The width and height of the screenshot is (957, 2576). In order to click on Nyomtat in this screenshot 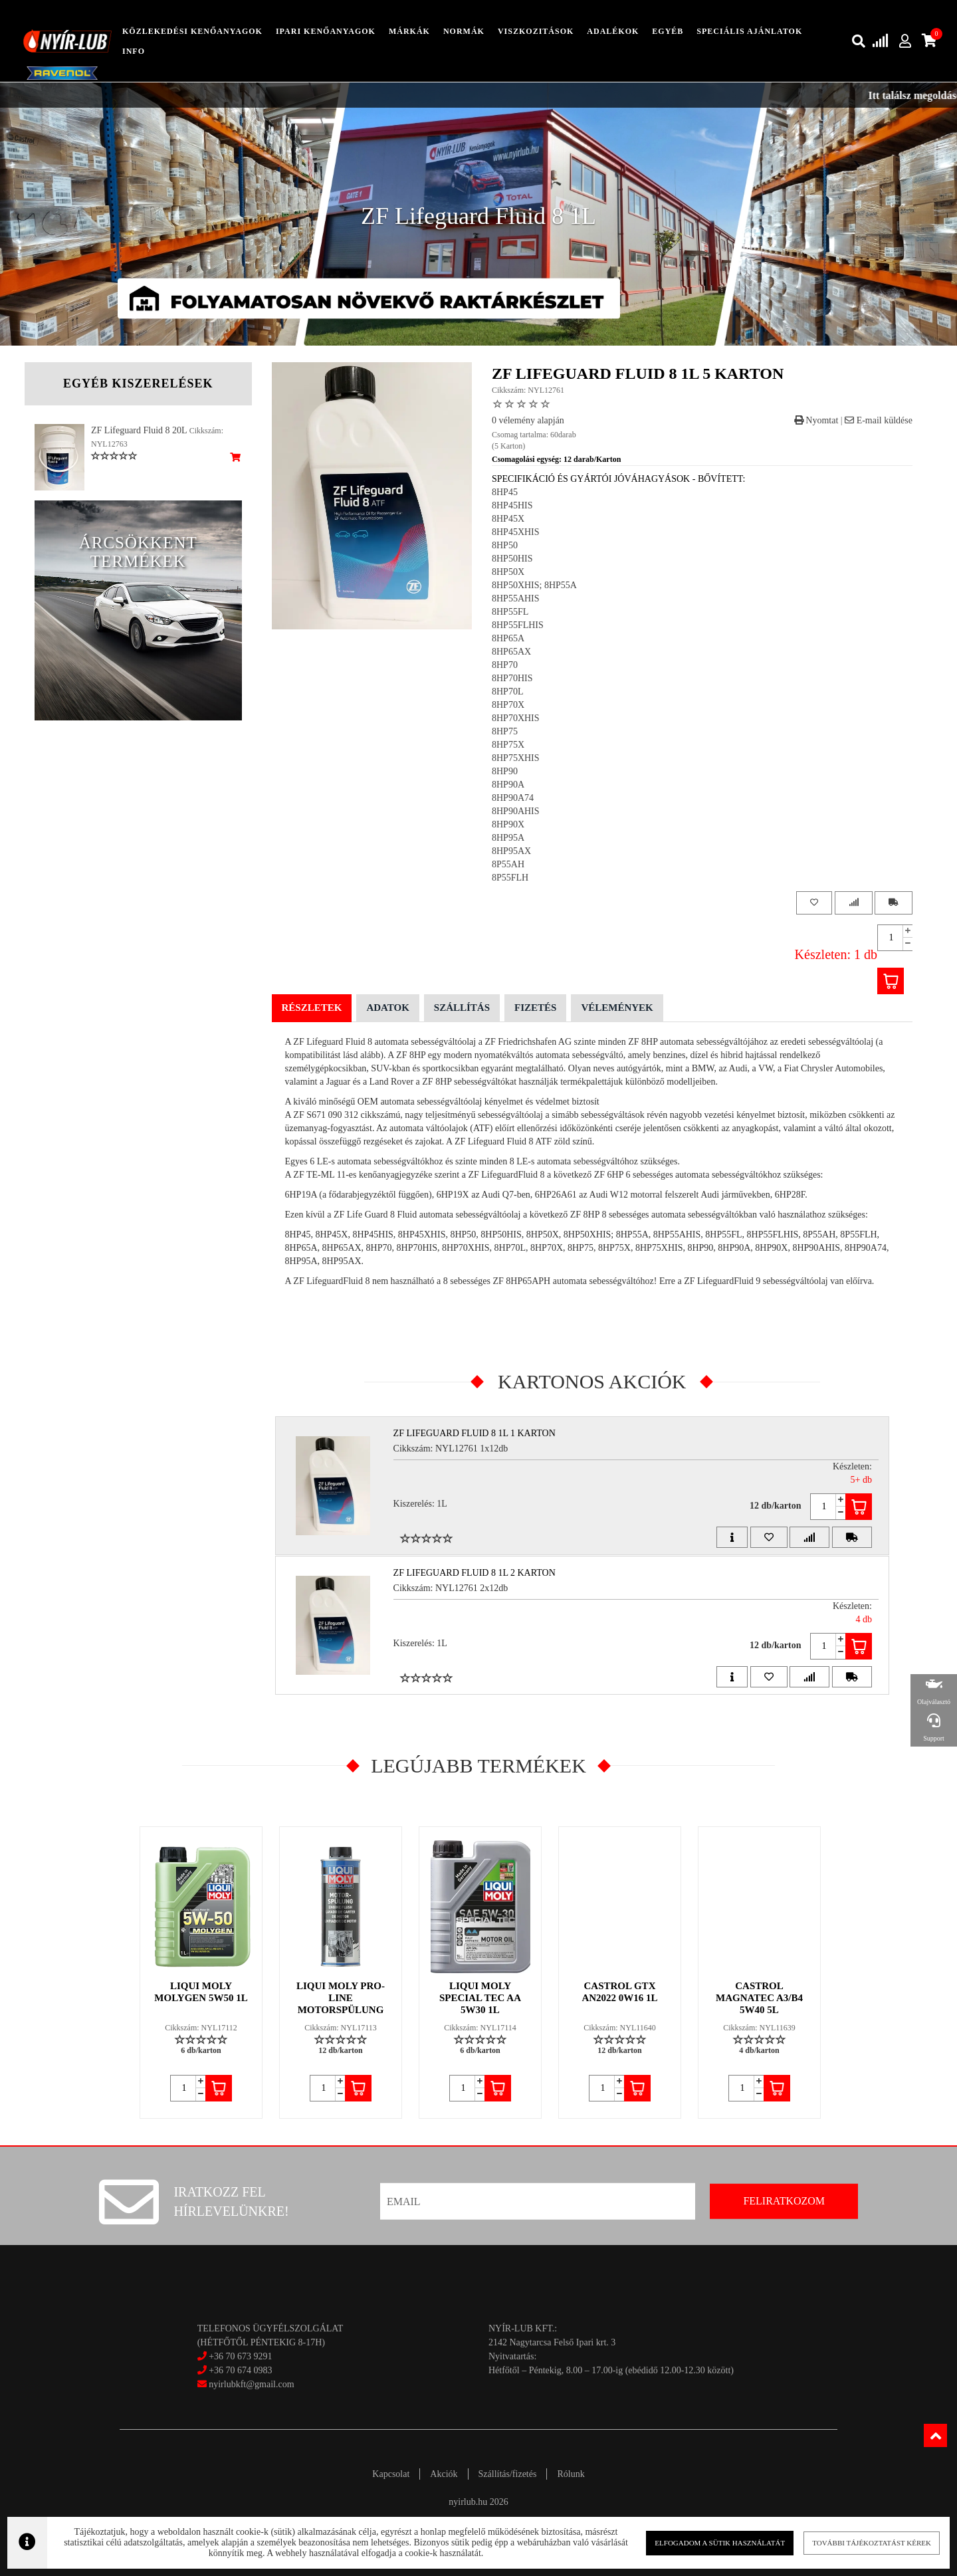, I will do `click(816, 420)`.